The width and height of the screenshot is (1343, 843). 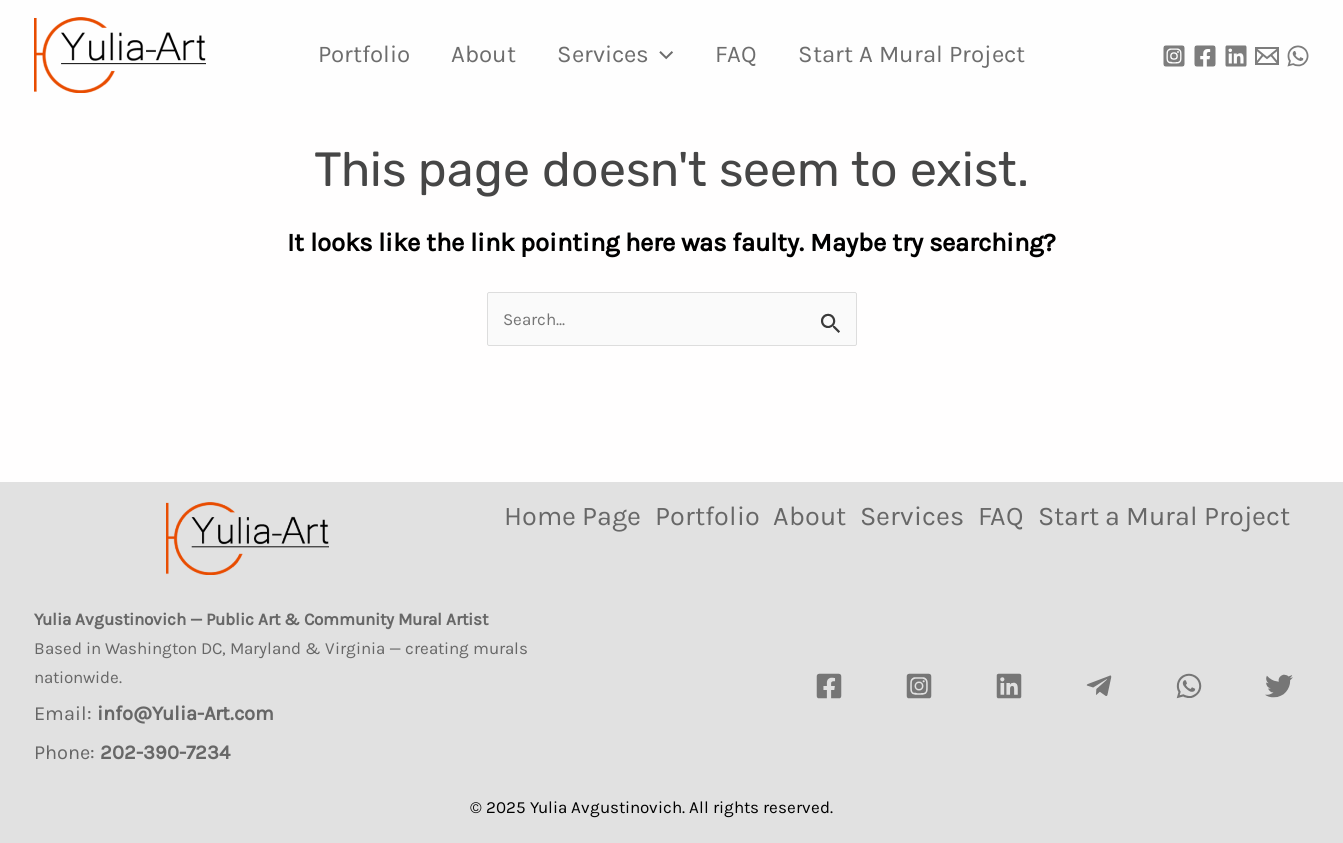 What do you see at coordinates (1205, 56) in the screenshot?
I see `[Facebook]` at bounding box center [1205, 56].